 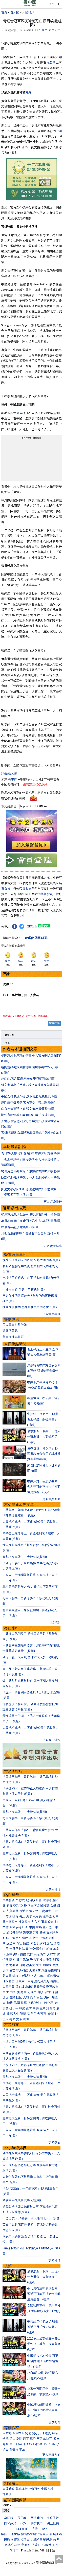 I want to click on 魔都上海完蛋了！慘變鬼城(視頻), so click(x=25, y=1559).